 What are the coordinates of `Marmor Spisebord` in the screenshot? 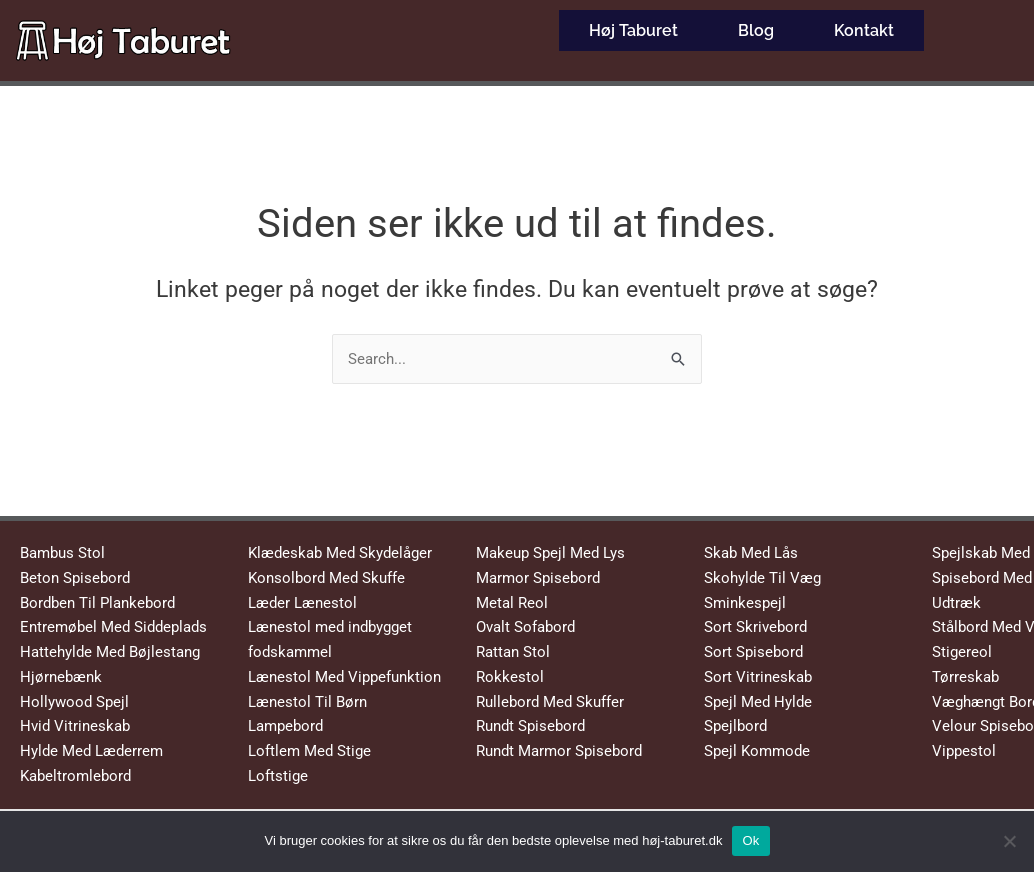 It's located at (538, 578).